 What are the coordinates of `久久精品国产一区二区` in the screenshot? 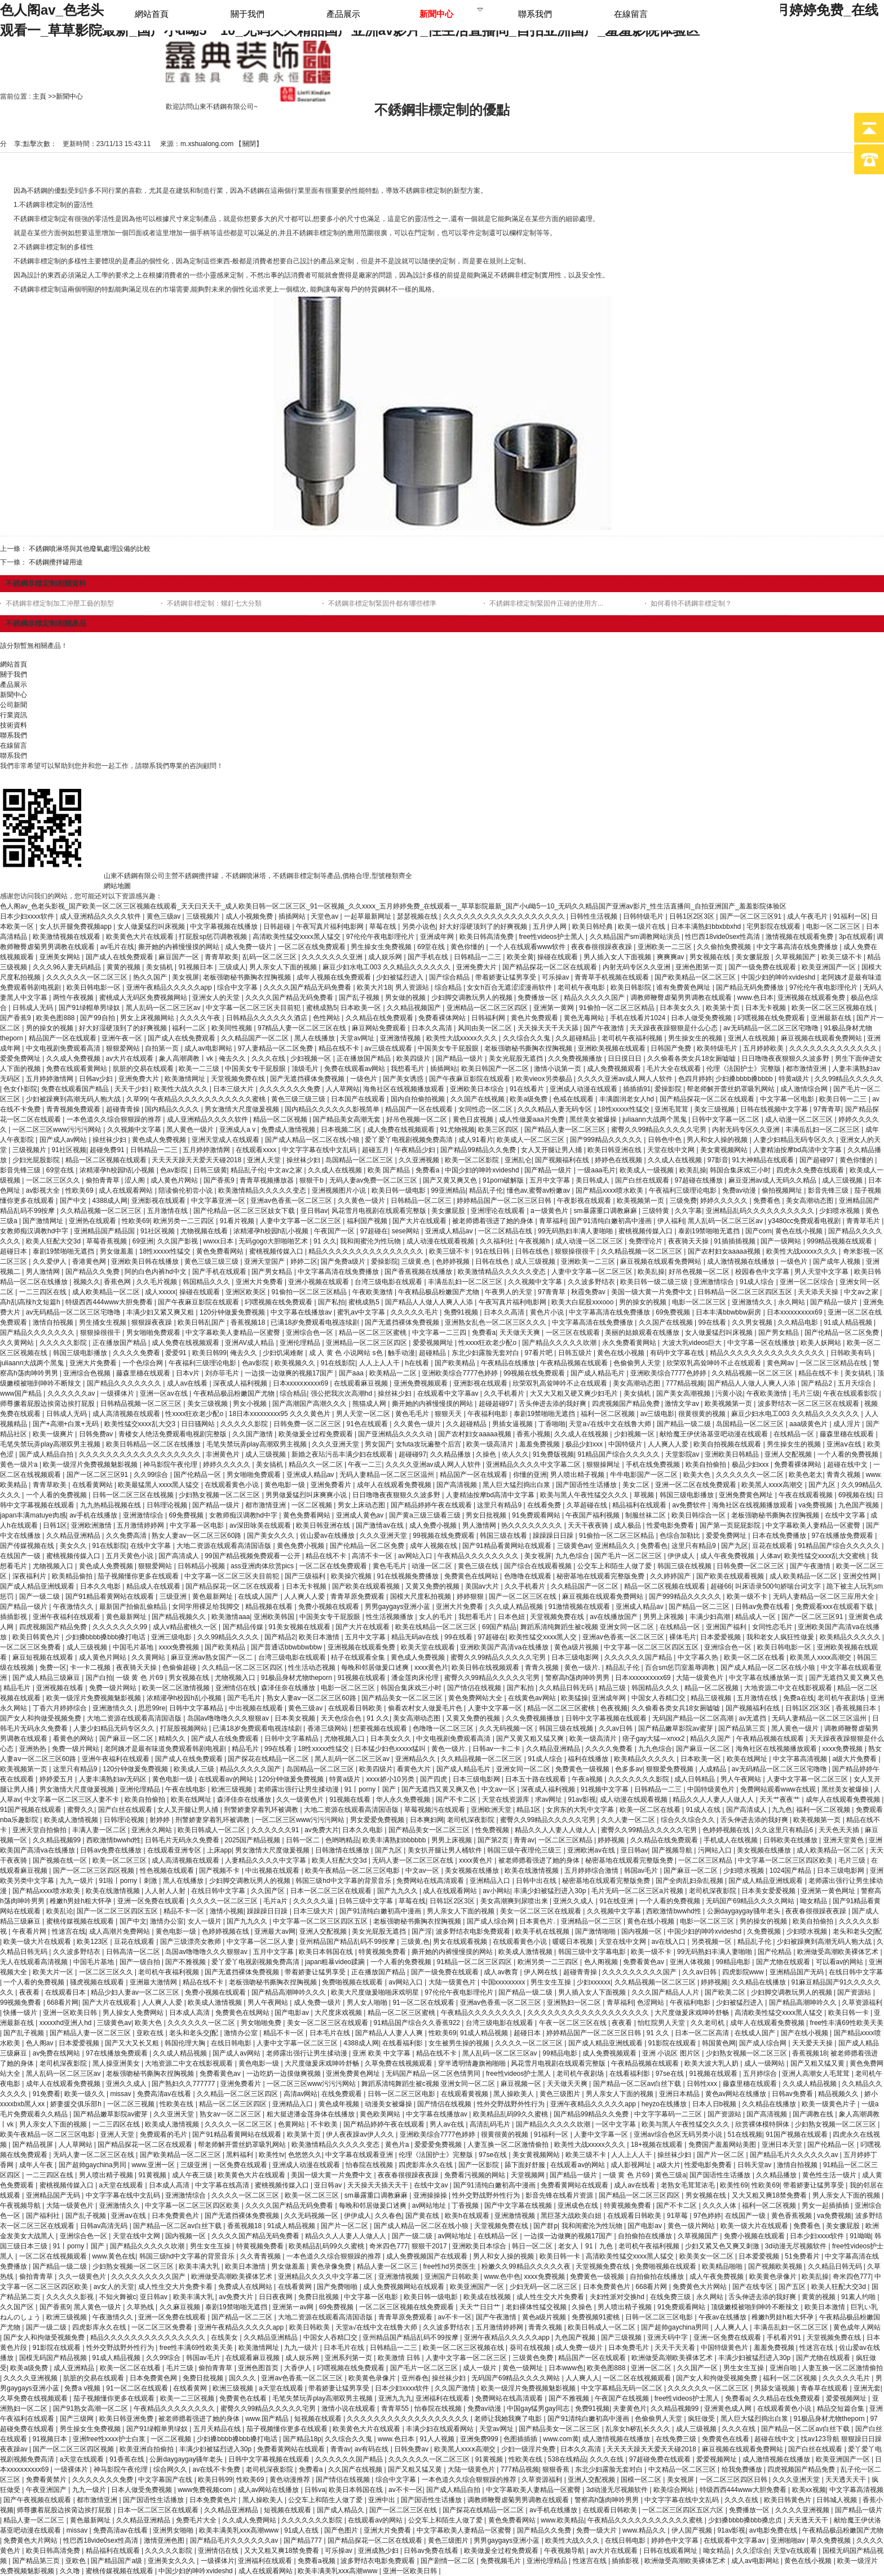 It's located at (255, 1038).